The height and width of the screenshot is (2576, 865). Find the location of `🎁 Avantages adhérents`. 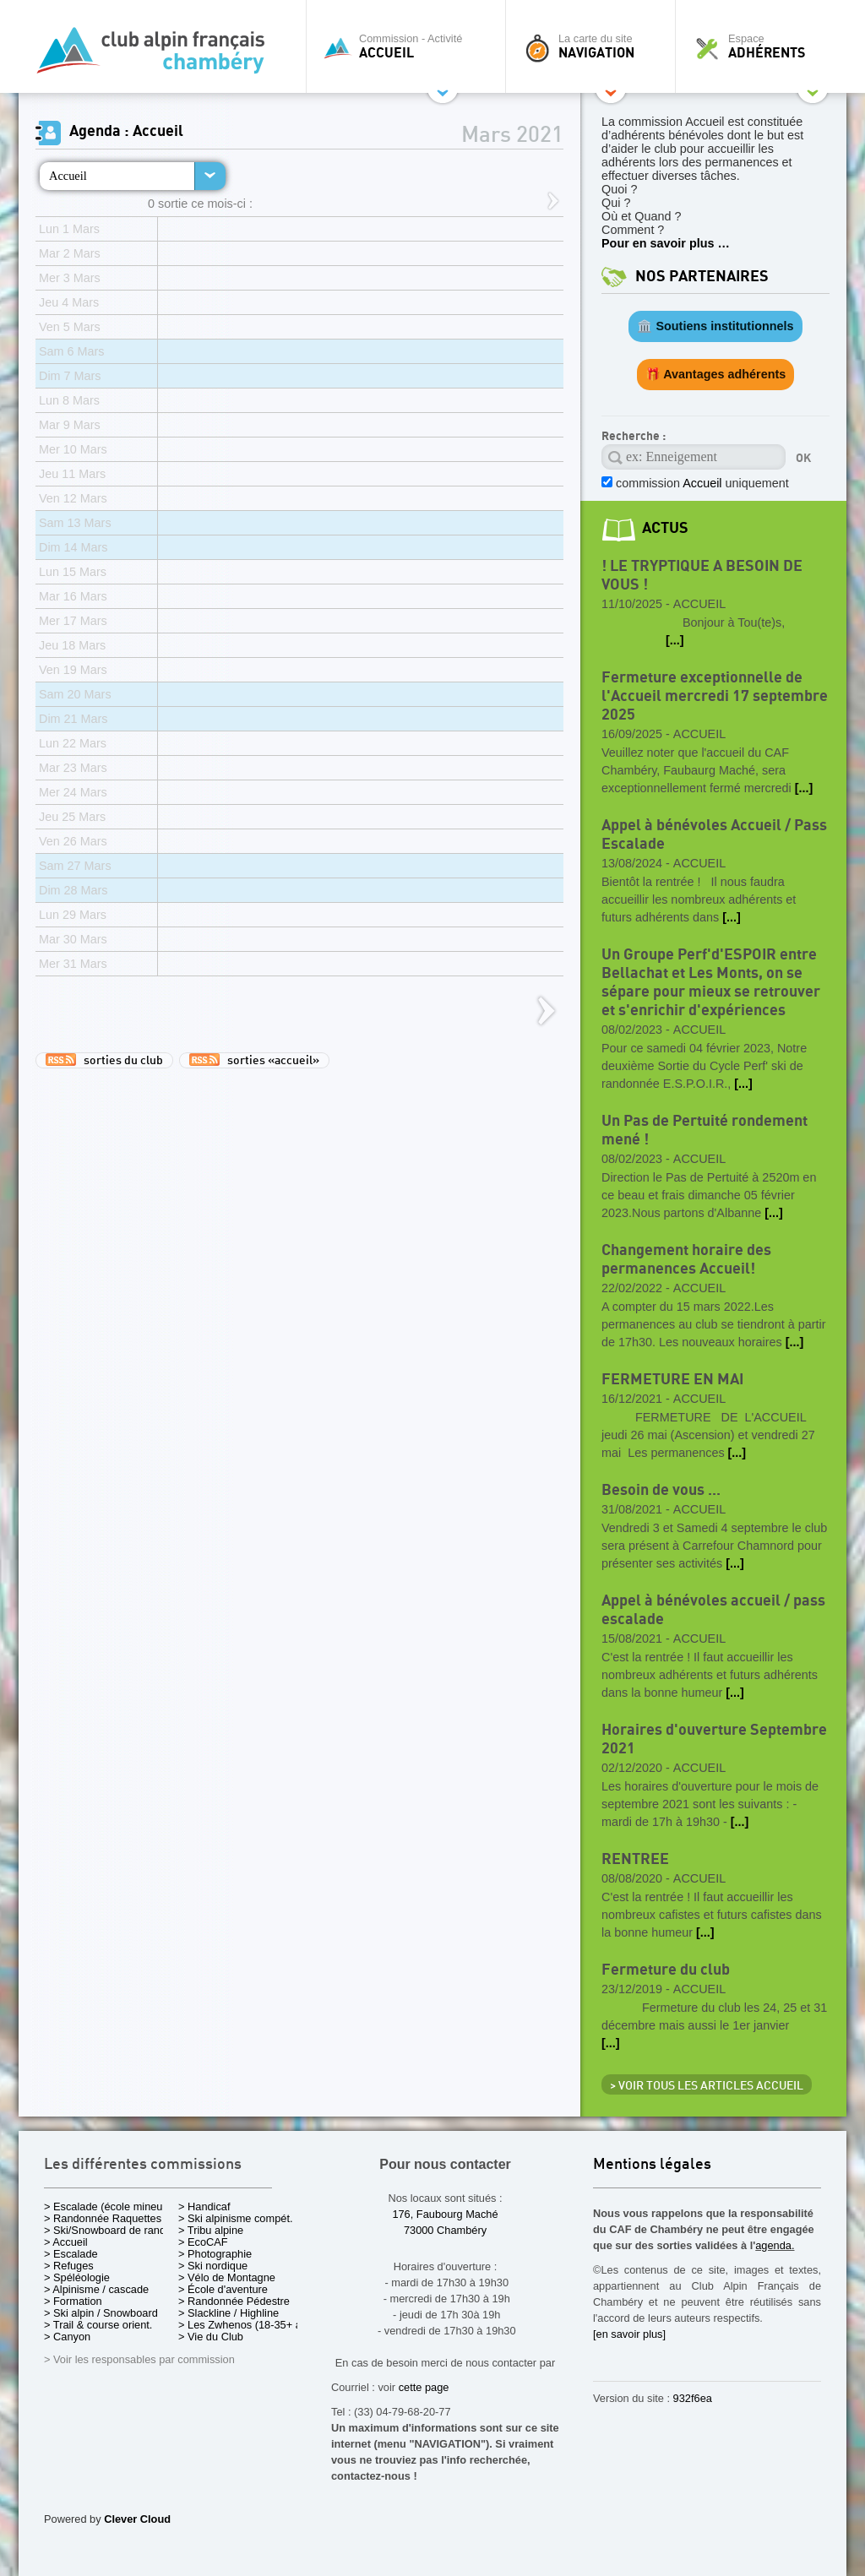

🎁 Avantages adhérents is located at coordinates (715, 374).